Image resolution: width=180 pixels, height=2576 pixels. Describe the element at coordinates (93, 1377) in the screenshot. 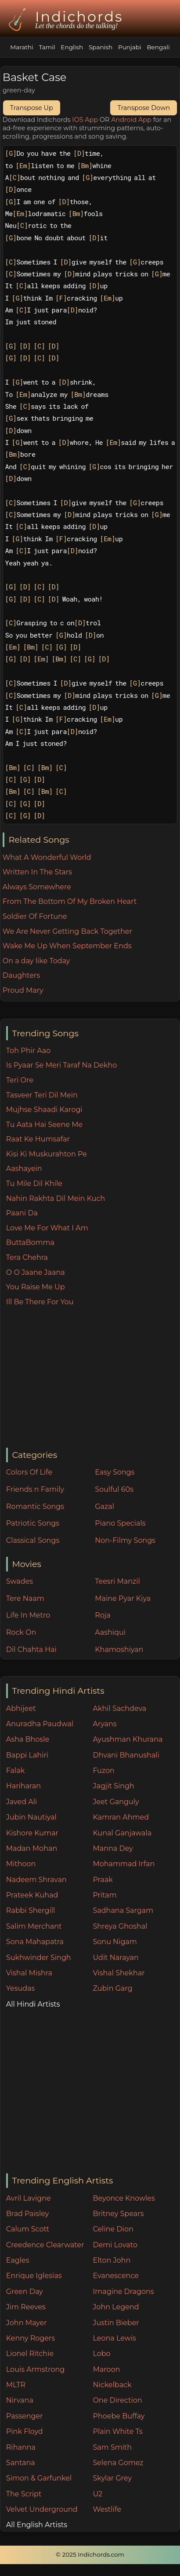

I see `[Advertisement]` at that location.